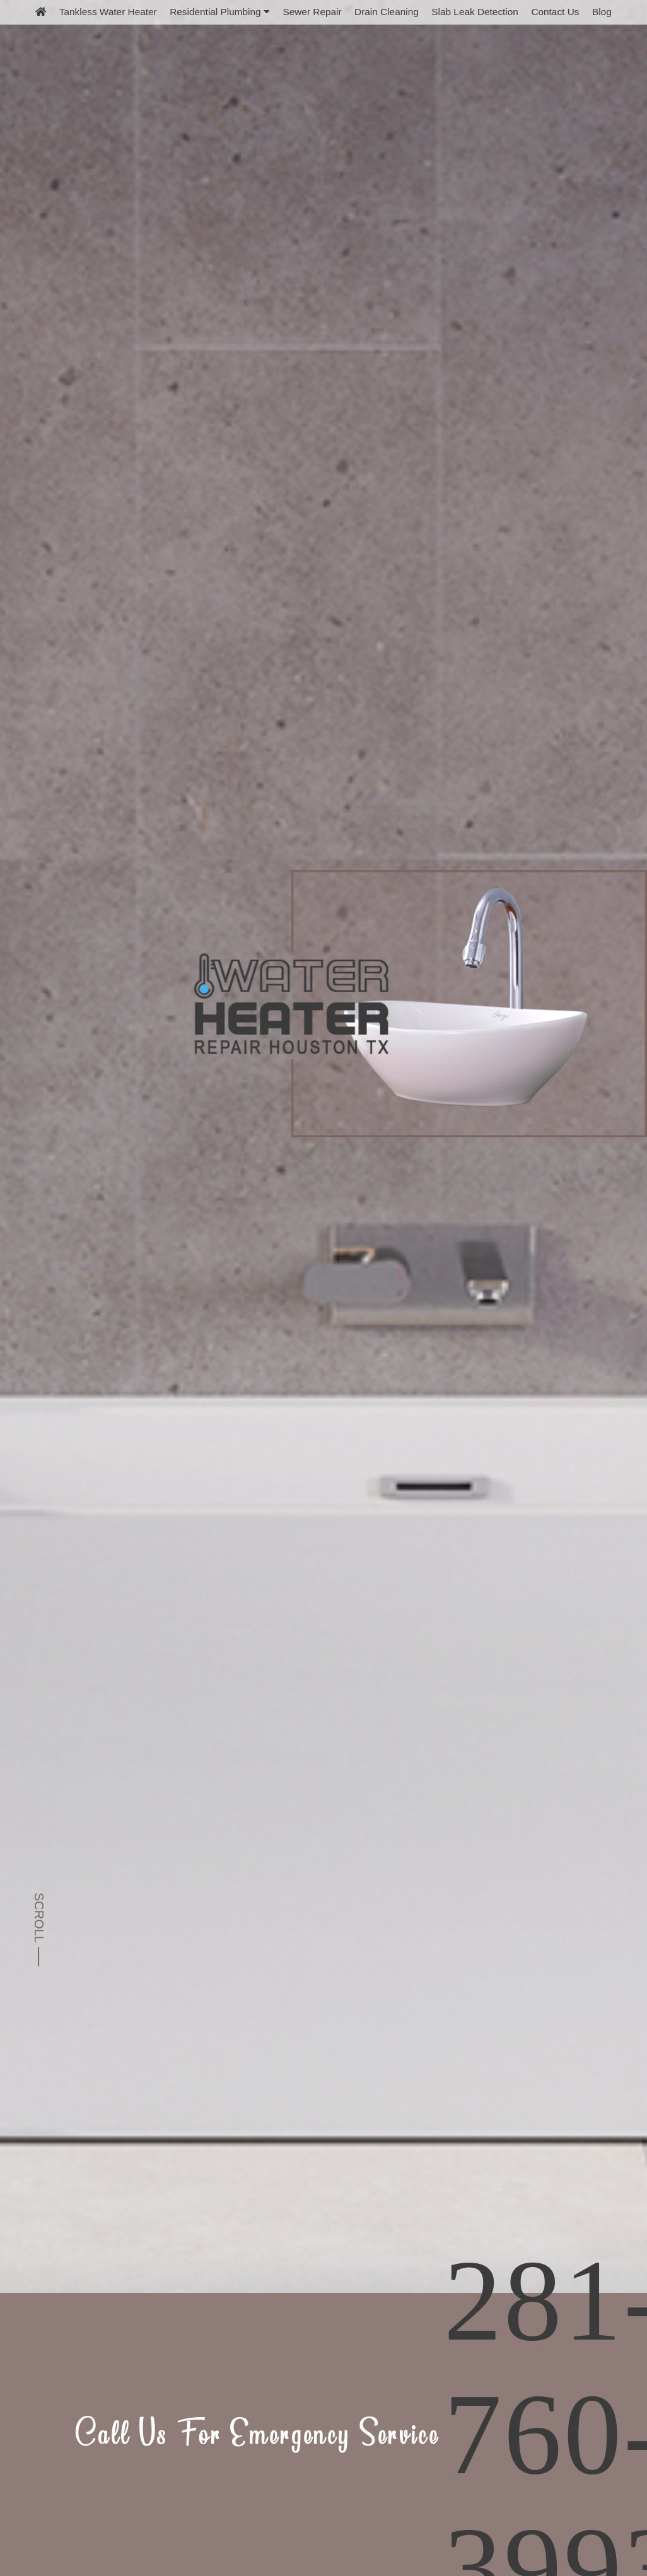 Image resolution: width=647 pixels, height=2576 pixels. Describe the element at coordinates (602, 11) in the screenshot. I see `Blog` at that location.